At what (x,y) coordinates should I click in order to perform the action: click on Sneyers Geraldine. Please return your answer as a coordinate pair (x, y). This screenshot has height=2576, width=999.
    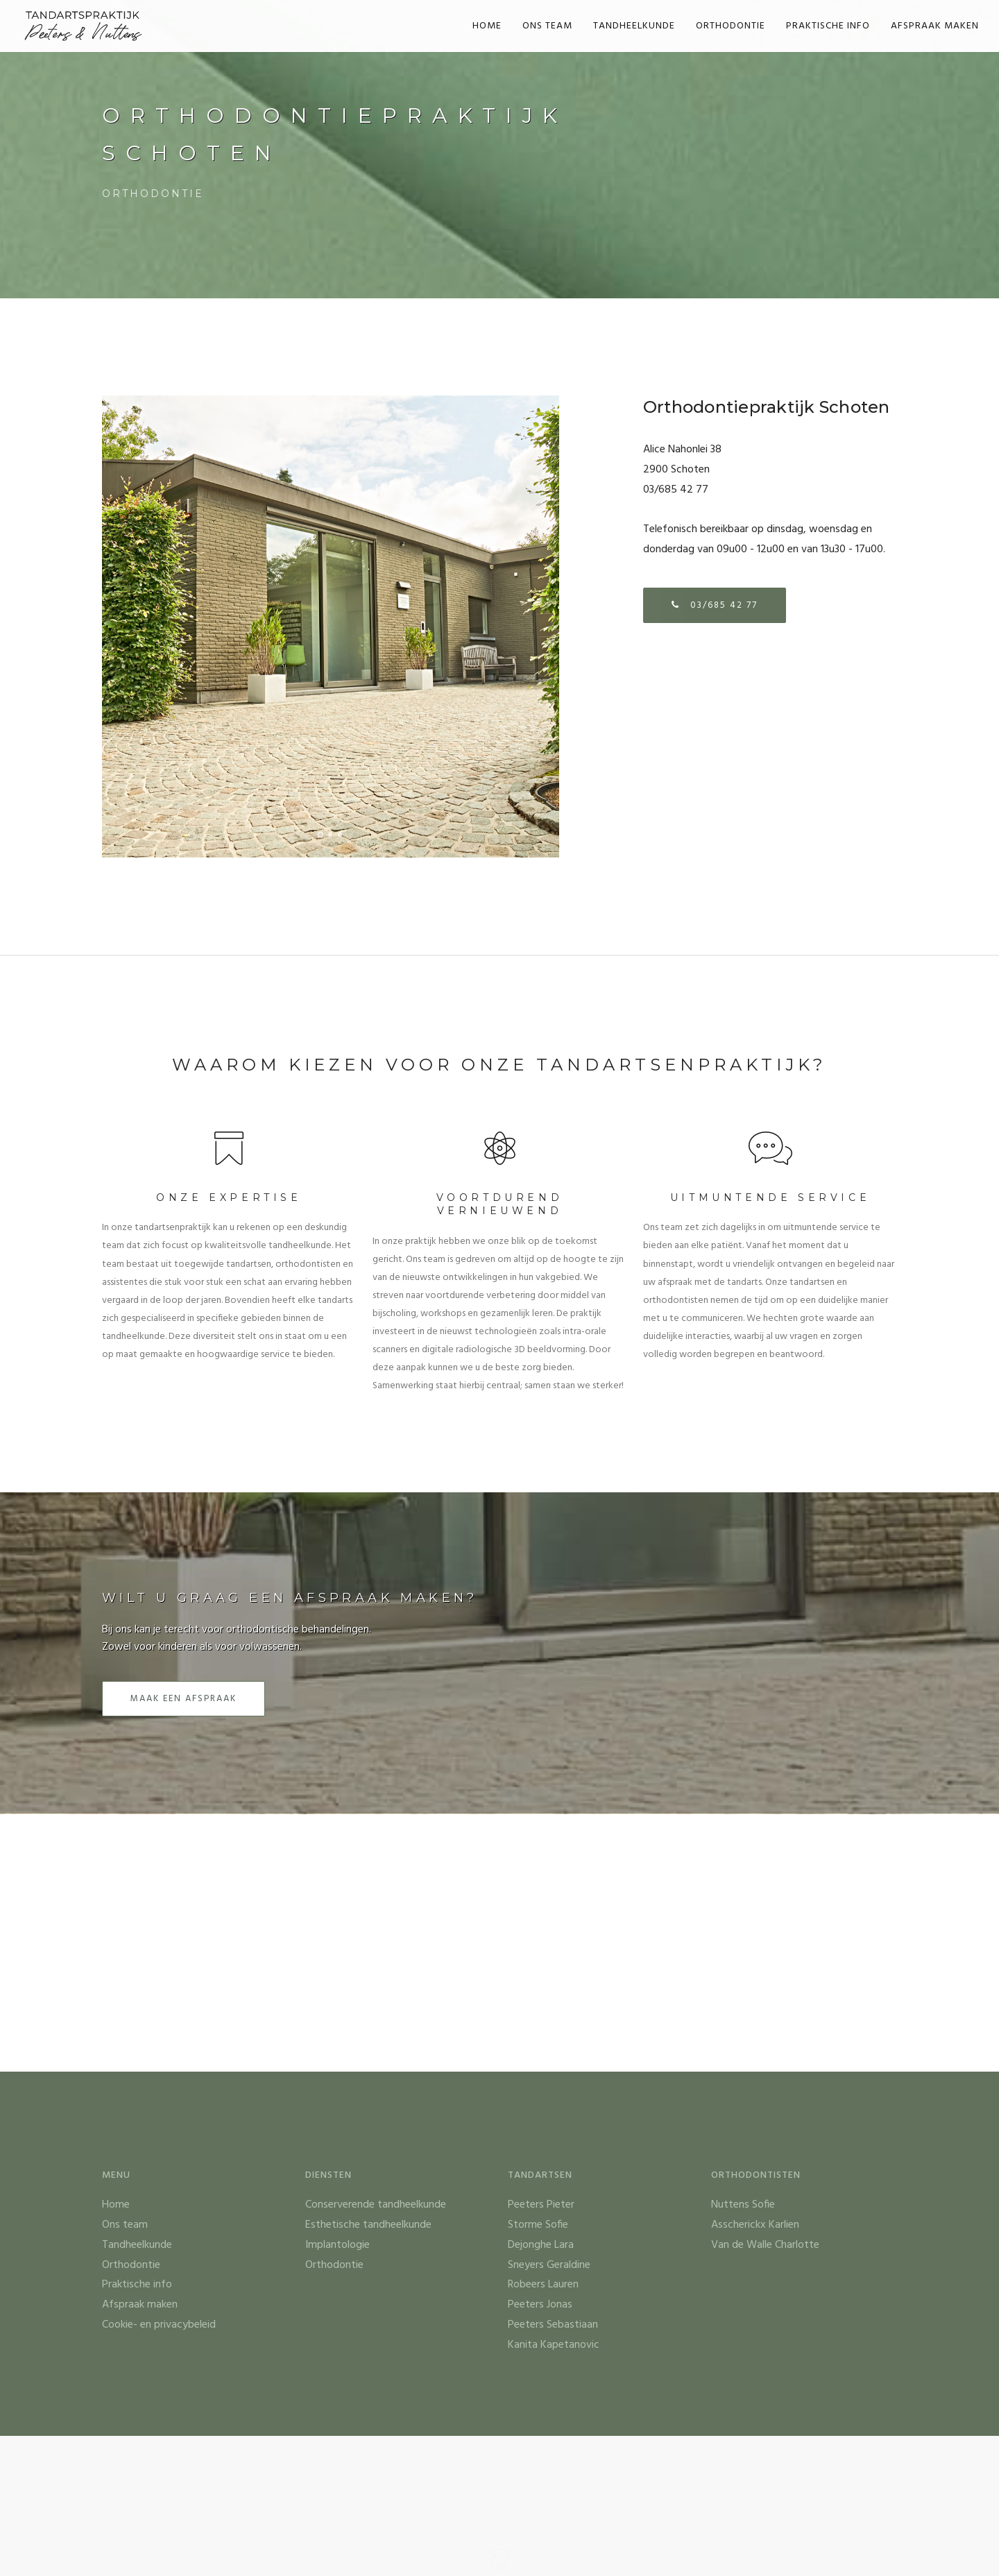
    Looking at the image, I should click on (549, 2265).